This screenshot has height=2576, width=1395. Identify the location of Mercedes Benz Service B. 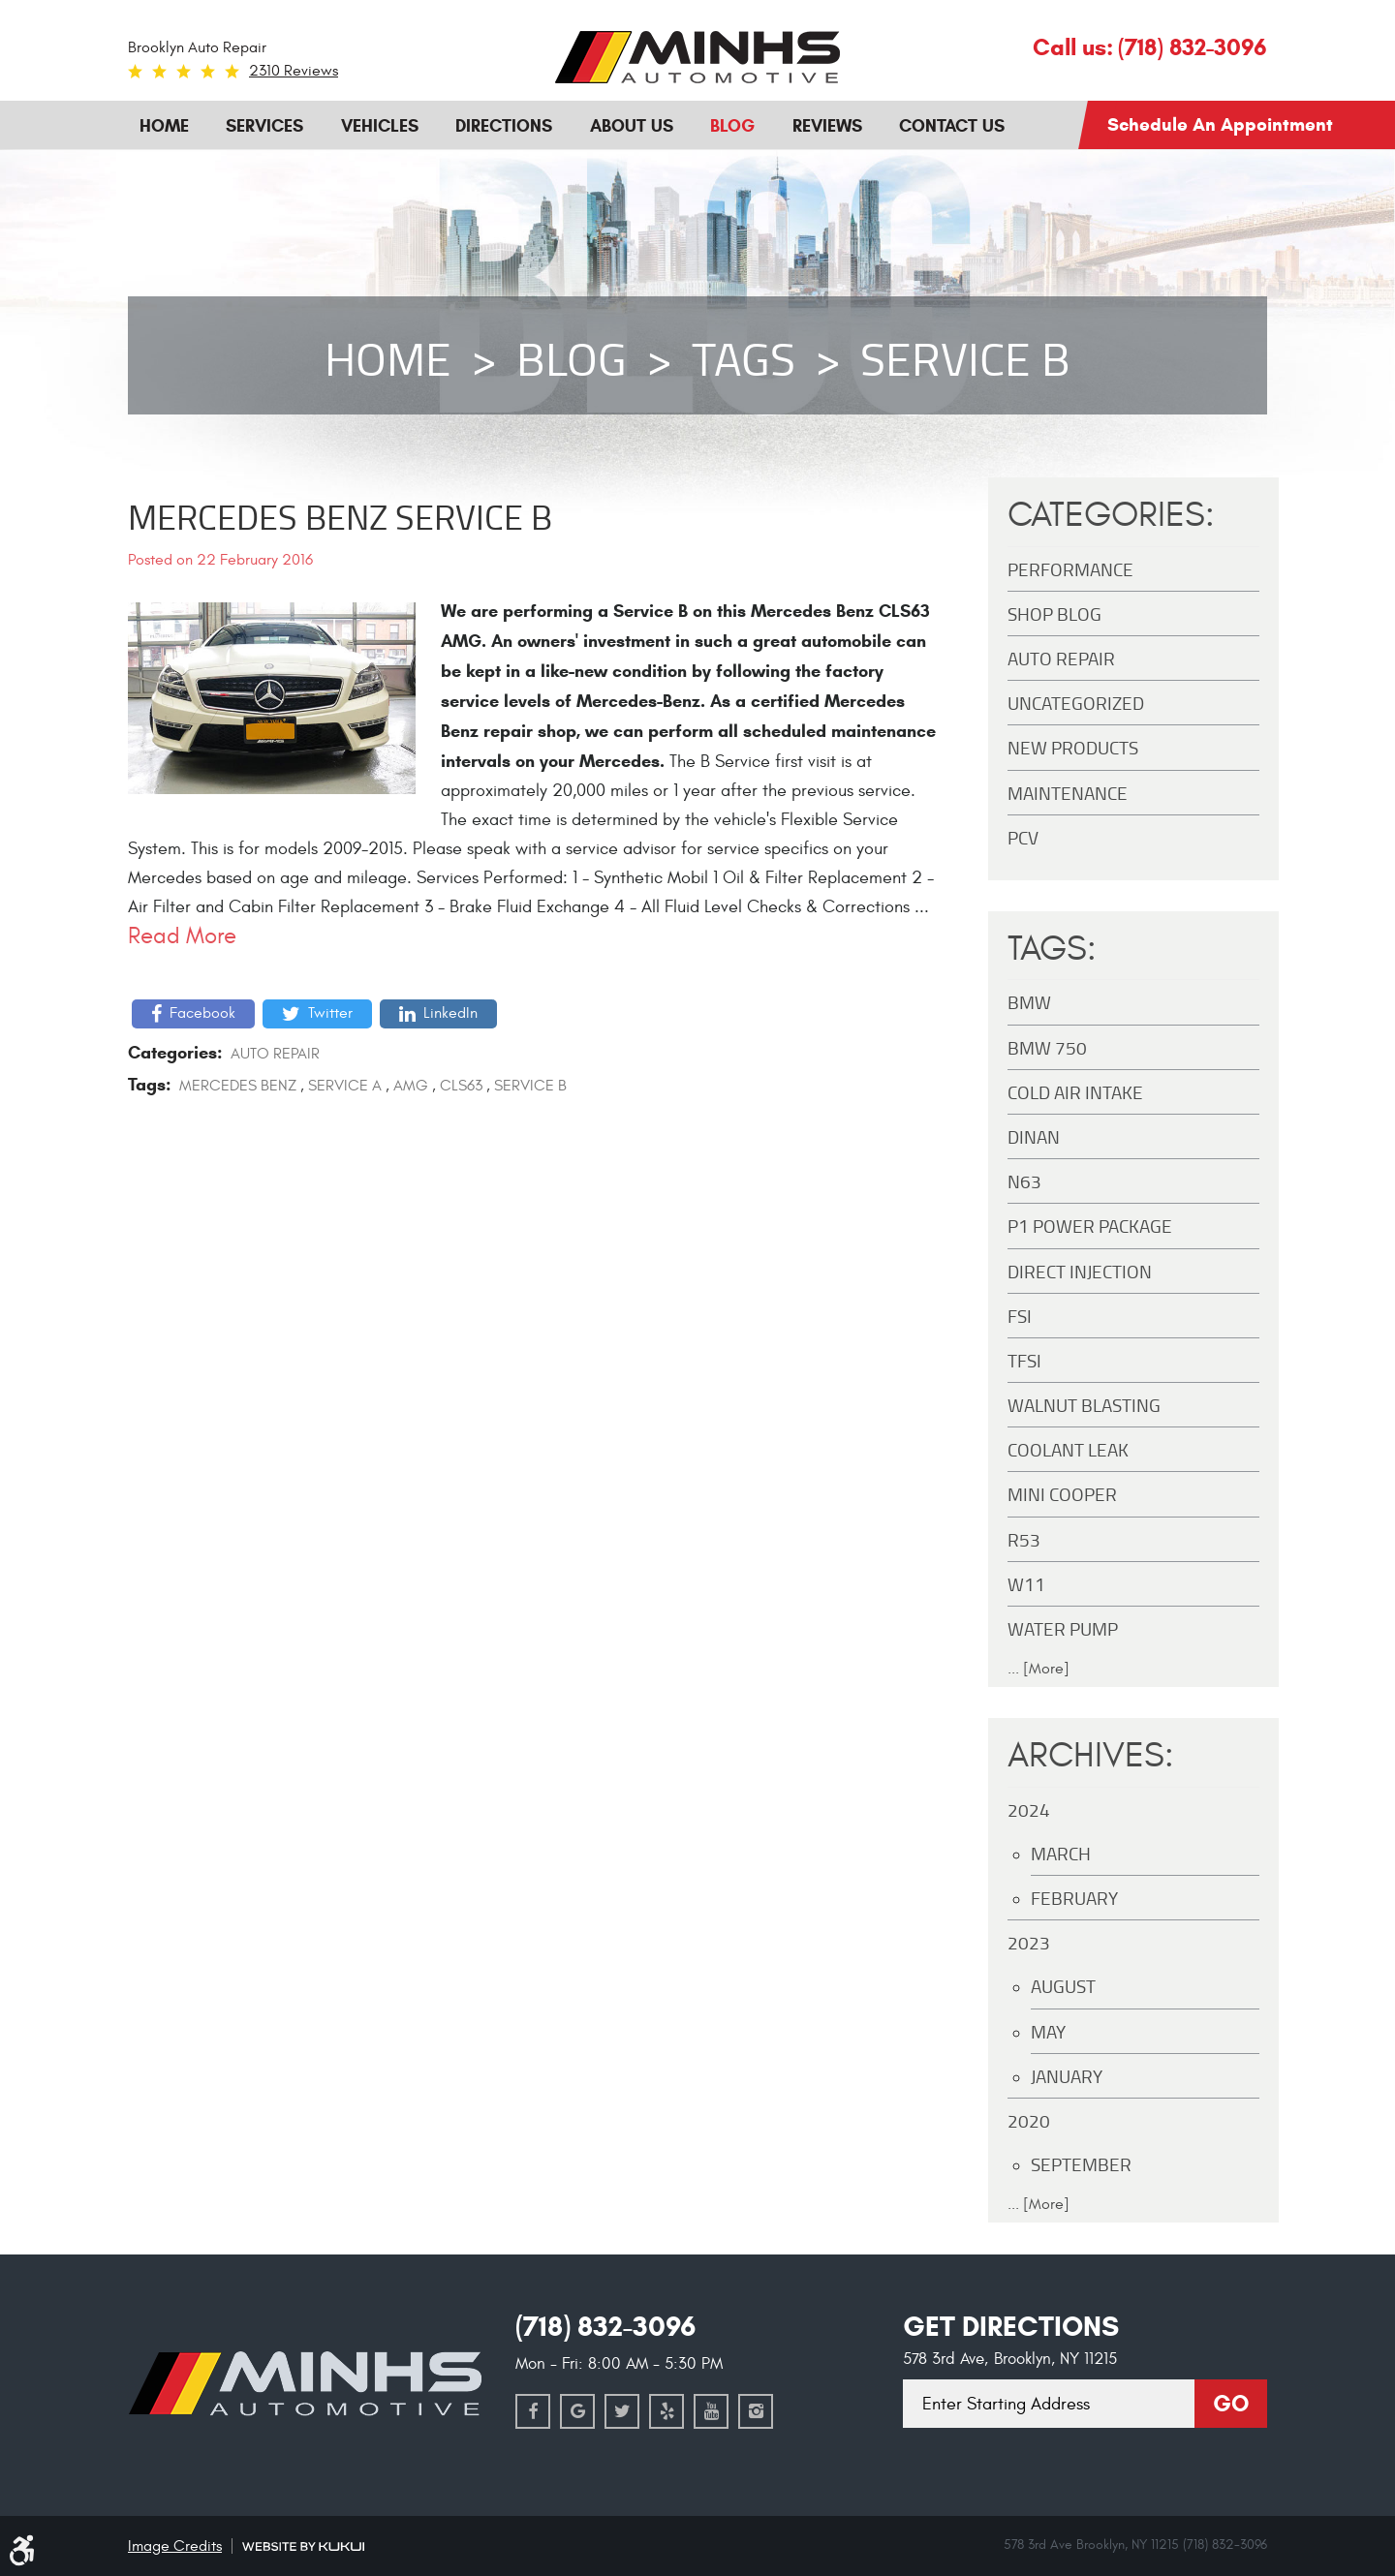
(340, 516).